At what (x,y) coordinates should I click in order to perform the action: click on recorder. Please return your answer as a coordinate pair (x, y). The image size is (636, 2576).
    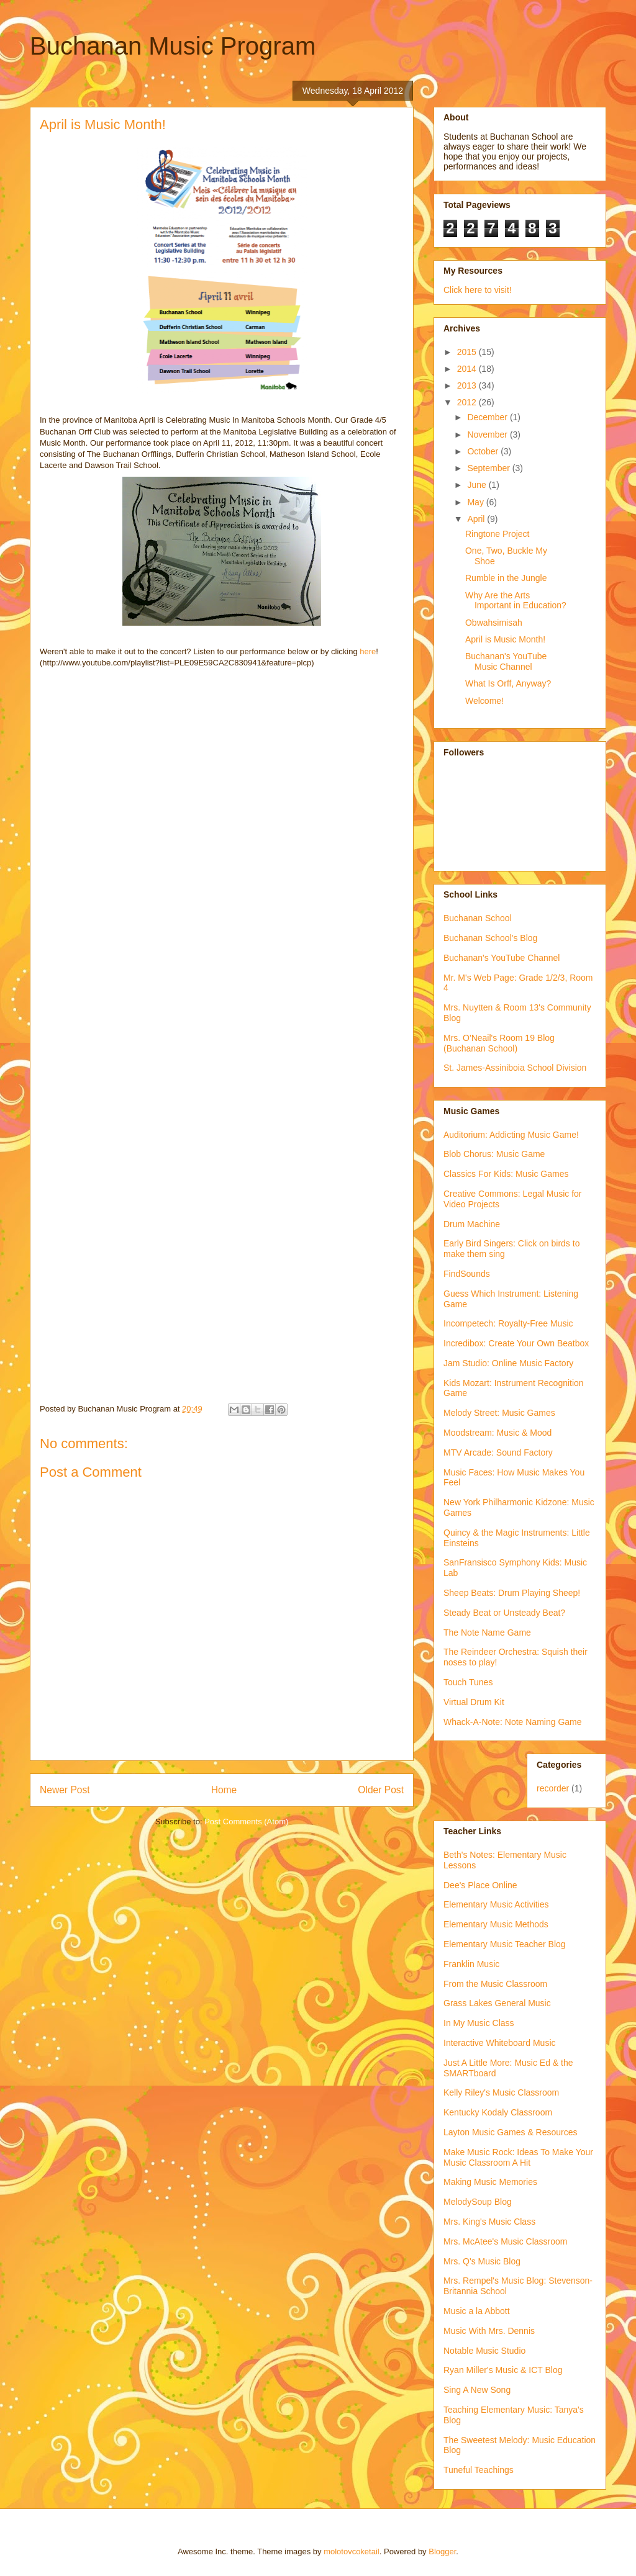
    Looking at the image, I should click on (553, 1788).